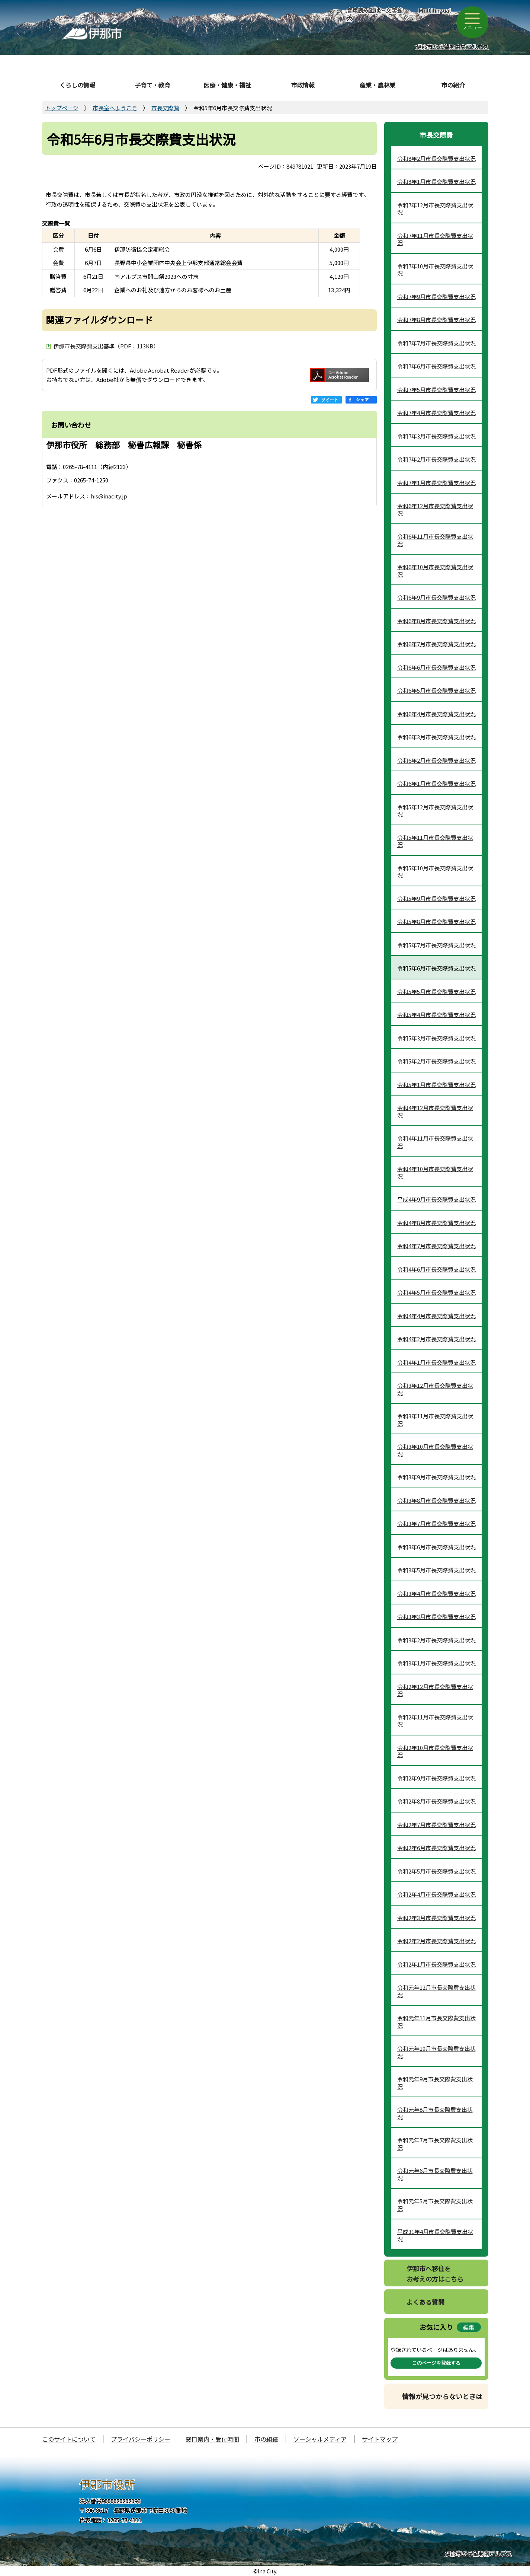  Describe the element at coordinates (69, 2439) in the screenshot. I see `このサイトについて` at that location.